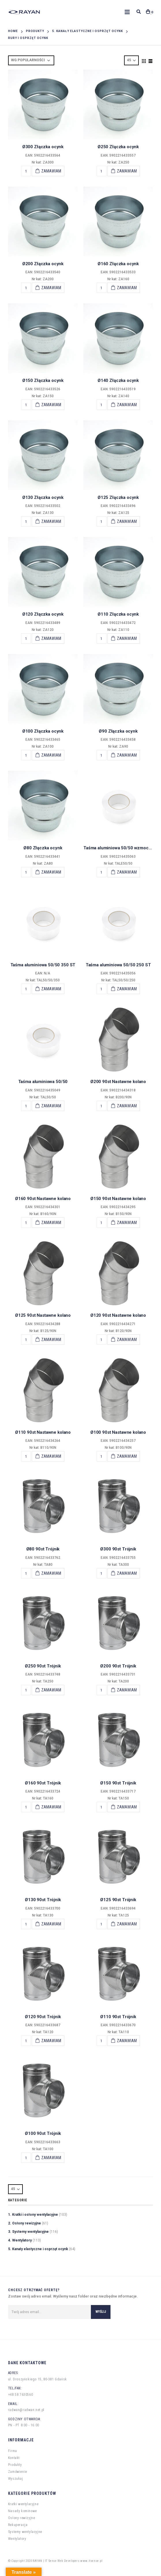 The image size is (161, 2576). Describe the element at coordinates (127, 872) in the screenshot. I see `Zamawiam [Add “Taśma aluminiowa 50/50 wzmocniona” to your cart]` at that location.